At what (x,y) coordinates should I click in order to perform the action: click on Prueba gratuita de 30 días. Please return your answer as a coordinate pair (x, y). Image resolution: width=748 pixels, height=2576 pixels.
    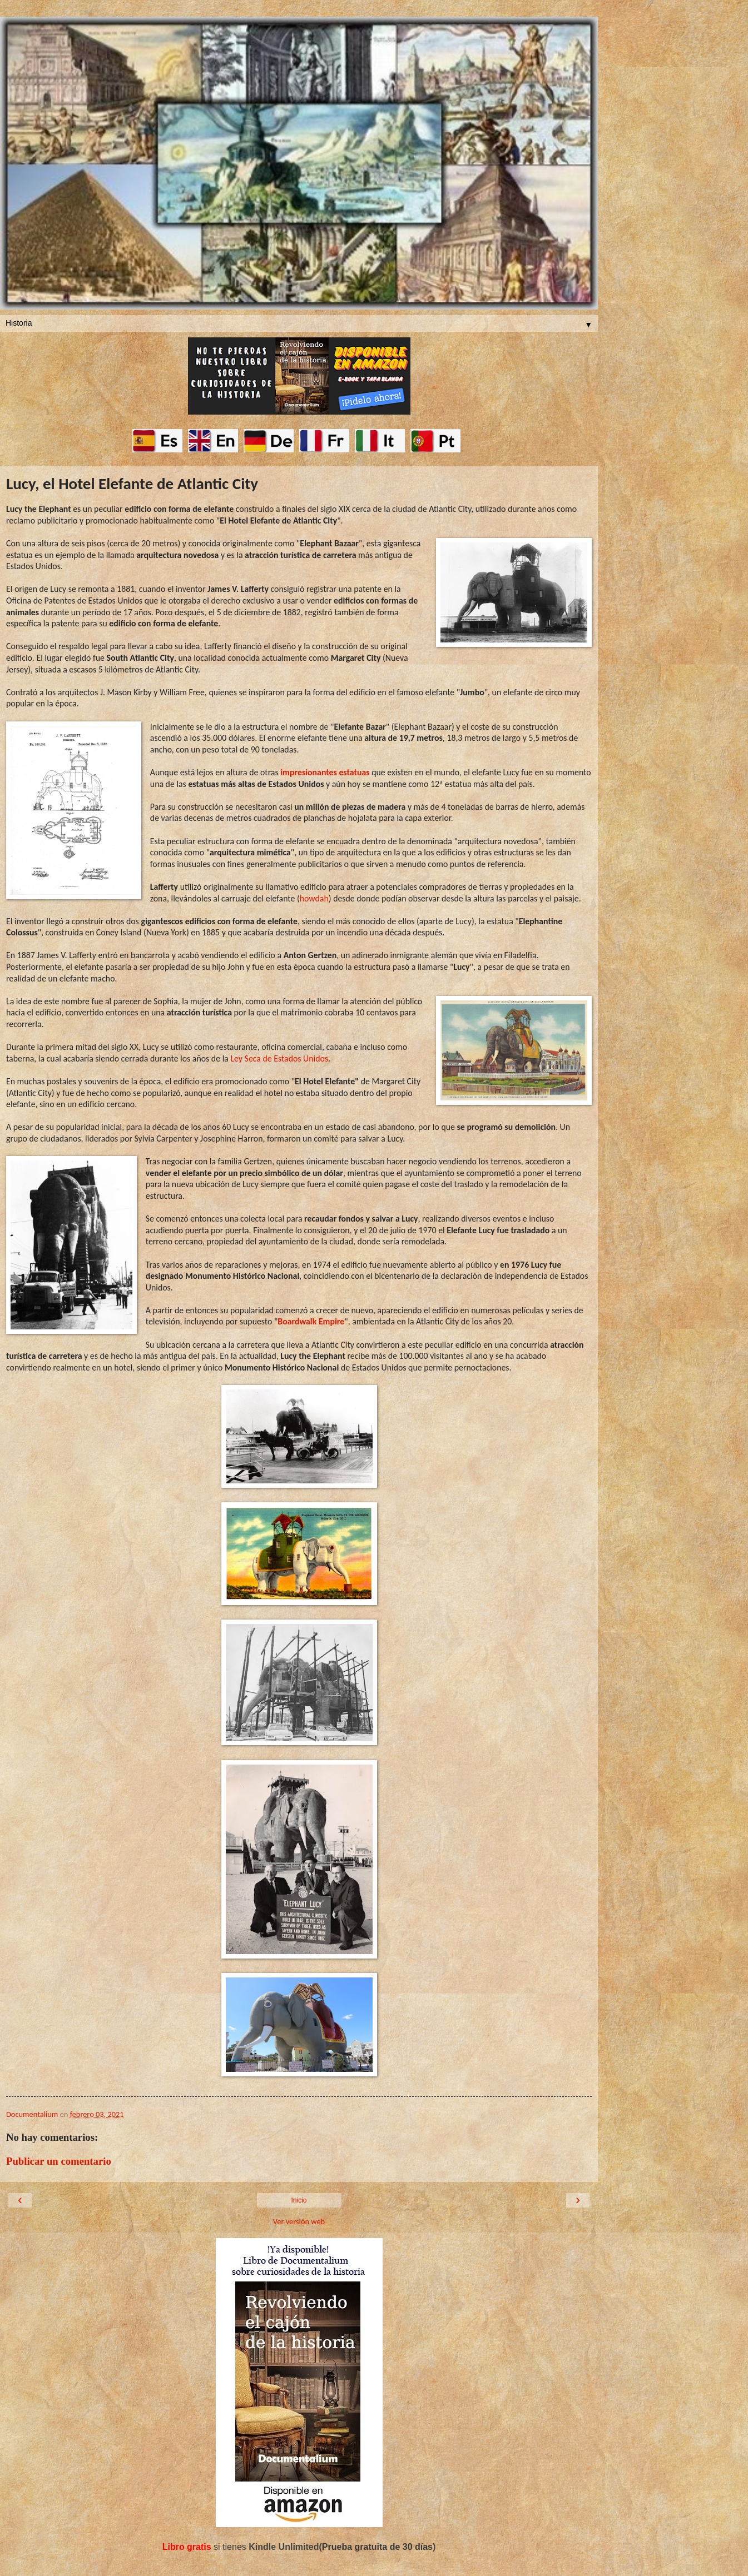
    Looking at the image, I should click on (377, 2547).